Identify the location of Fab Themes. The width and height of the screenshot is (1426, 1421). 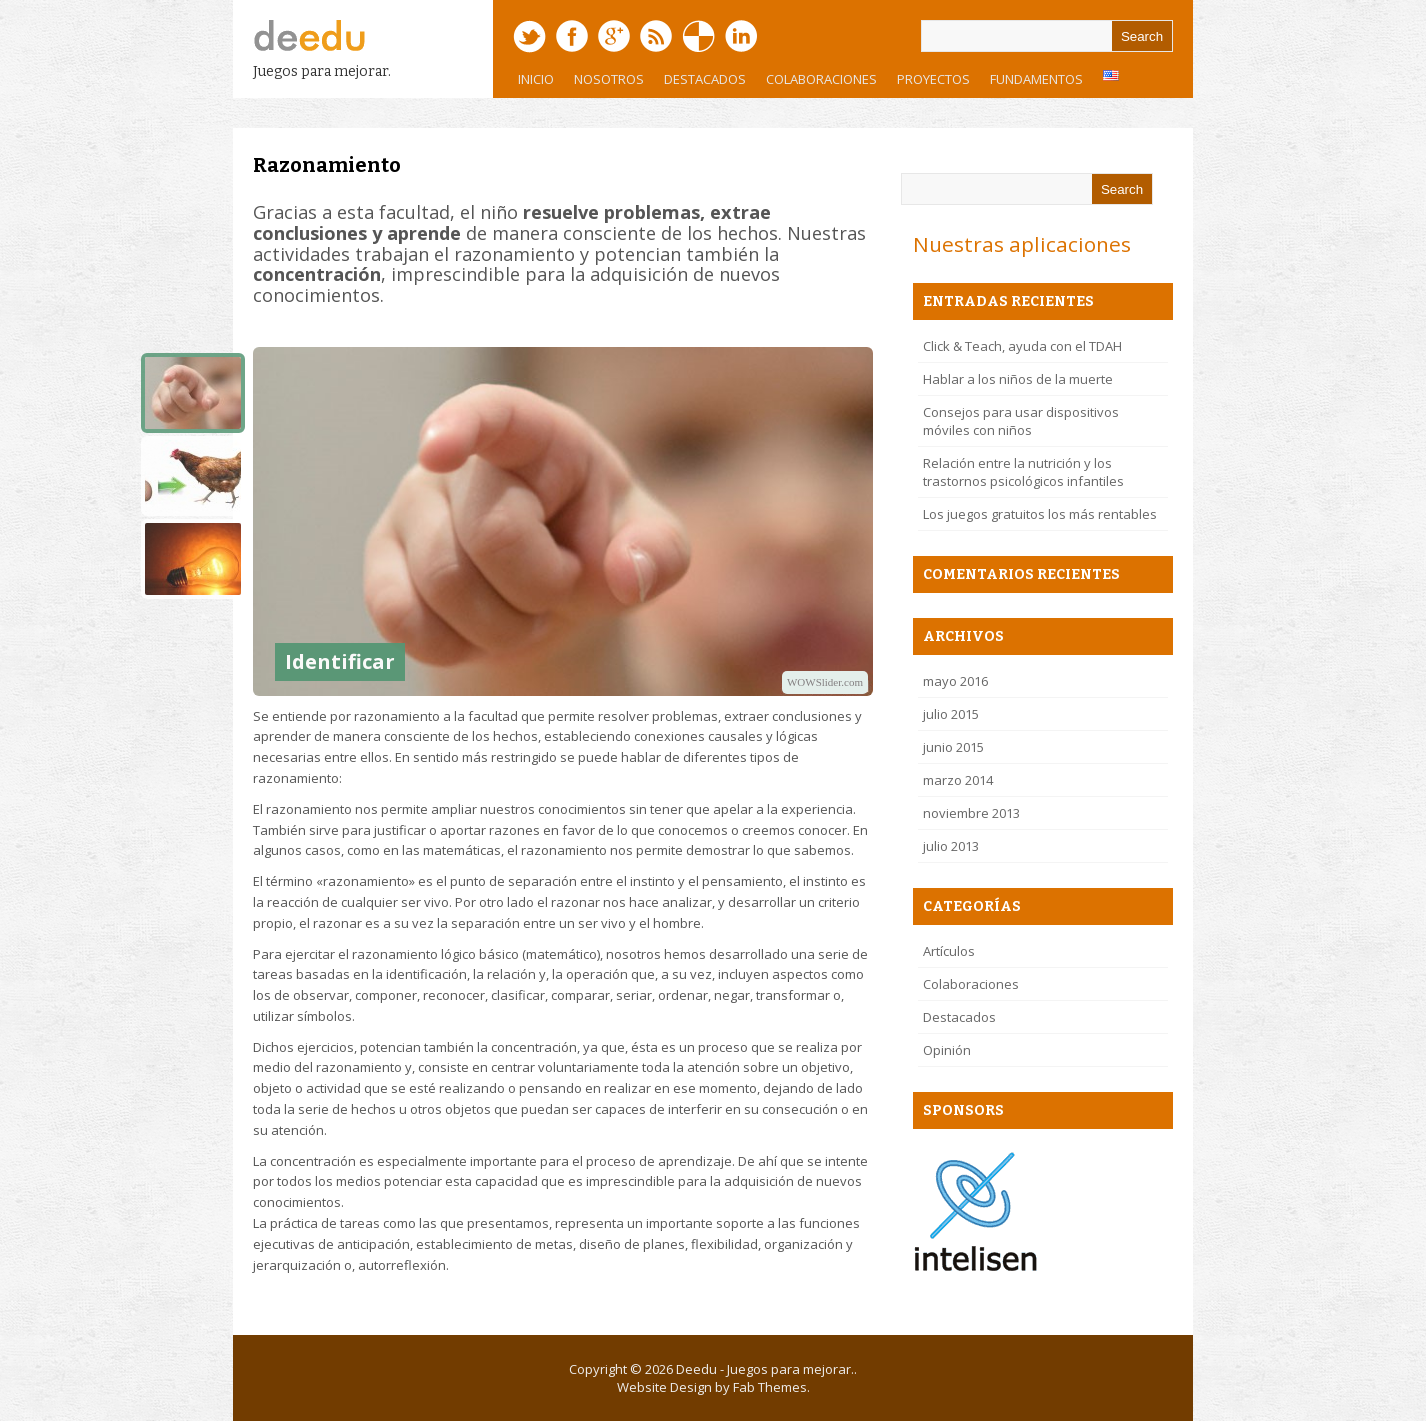
(770, 1387).